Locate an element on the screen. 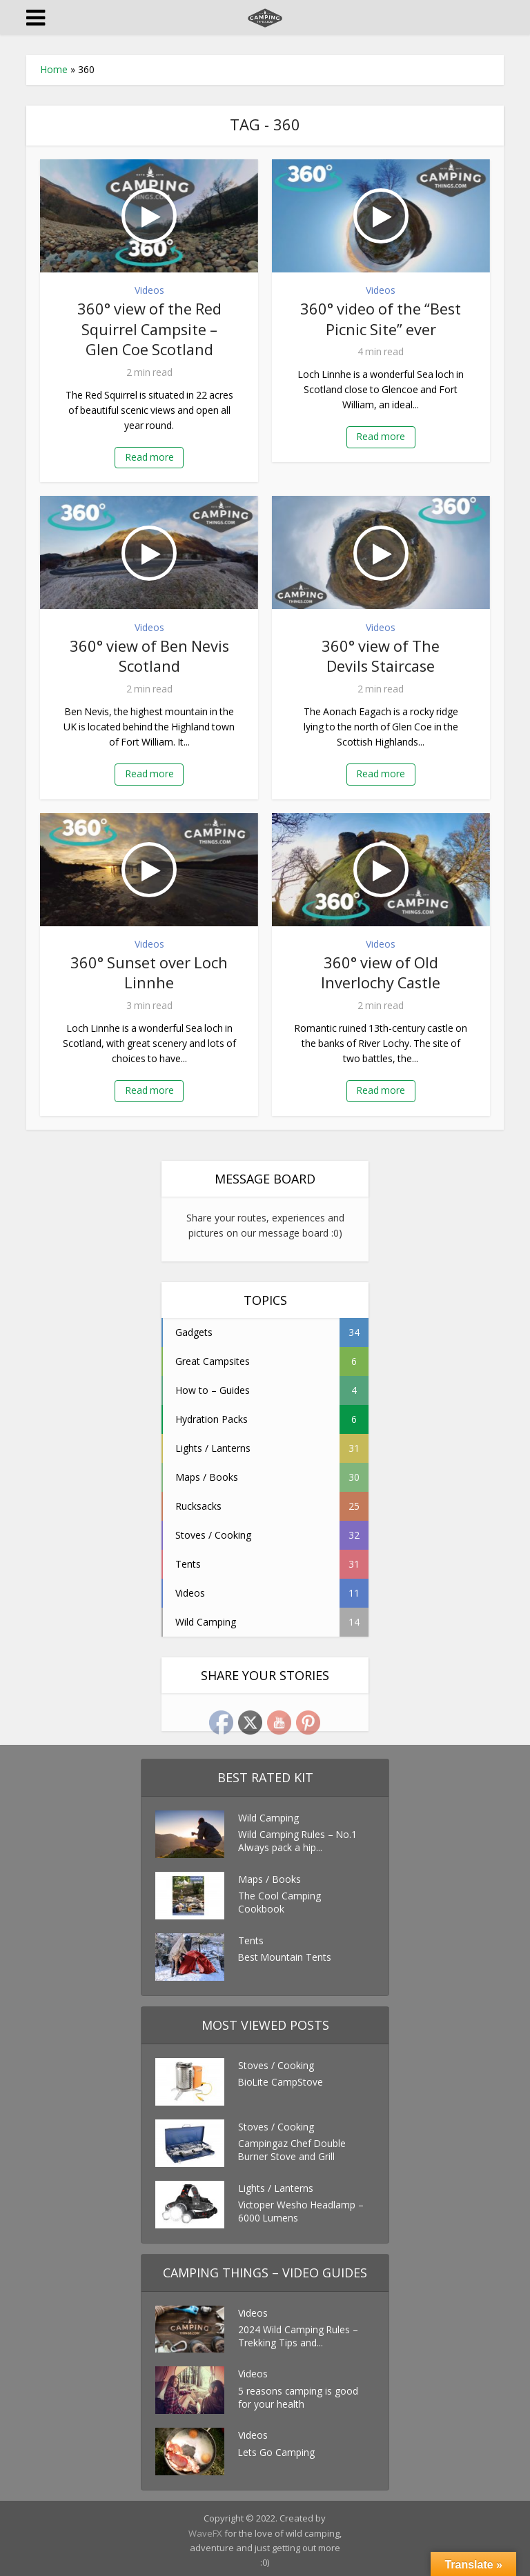 Image resolution: width=530 pixels, height=2576 pixels. Maps / Books is located at coordinates (269, 1874).